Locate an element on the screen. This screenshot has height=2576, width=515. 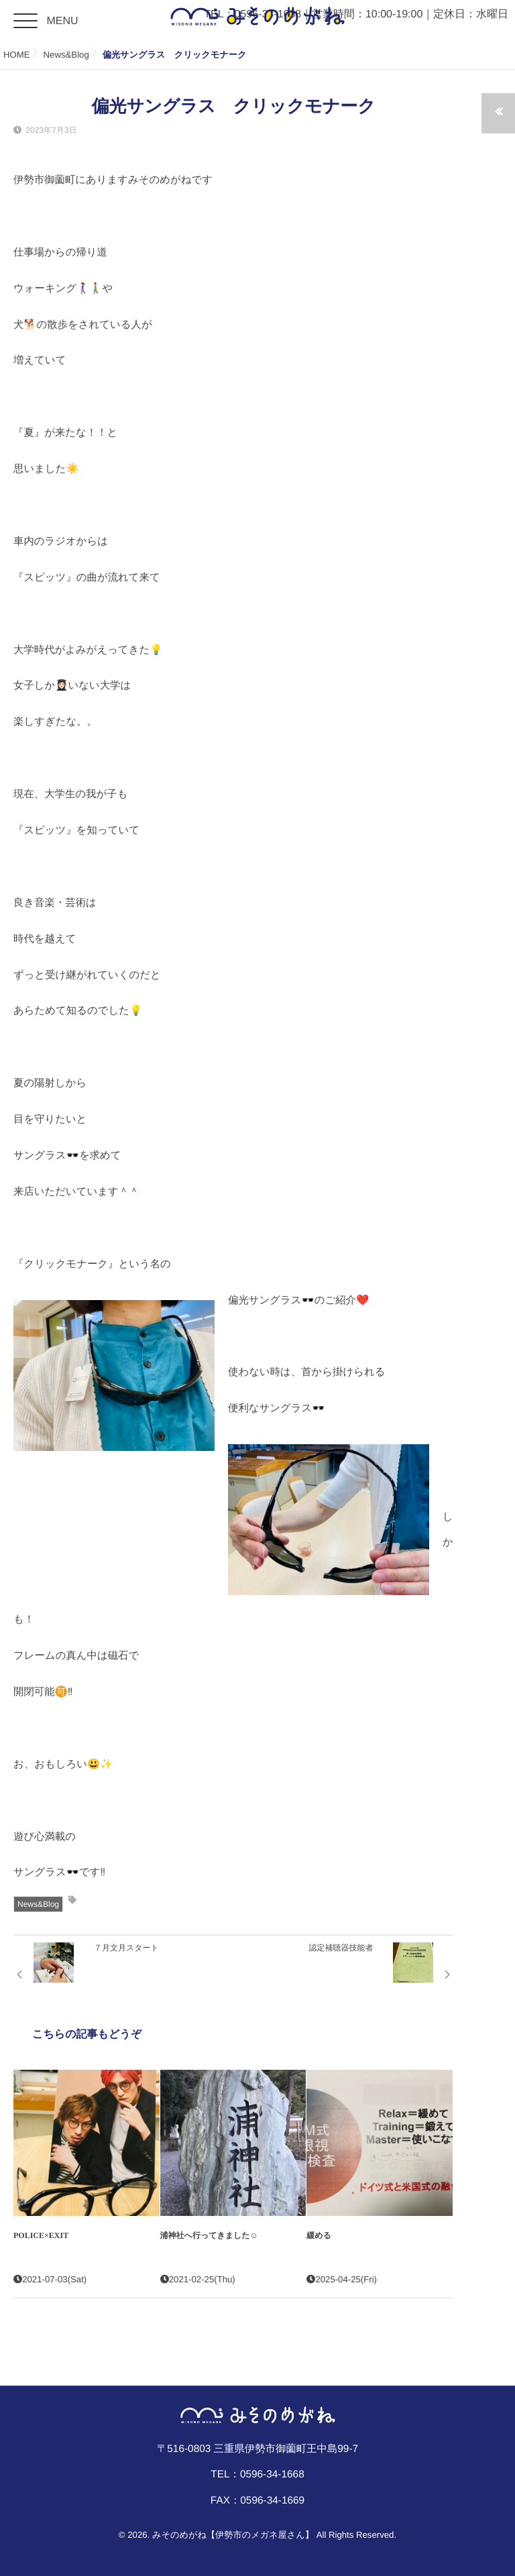
News&Blog is located at coordinates (38, 1904).